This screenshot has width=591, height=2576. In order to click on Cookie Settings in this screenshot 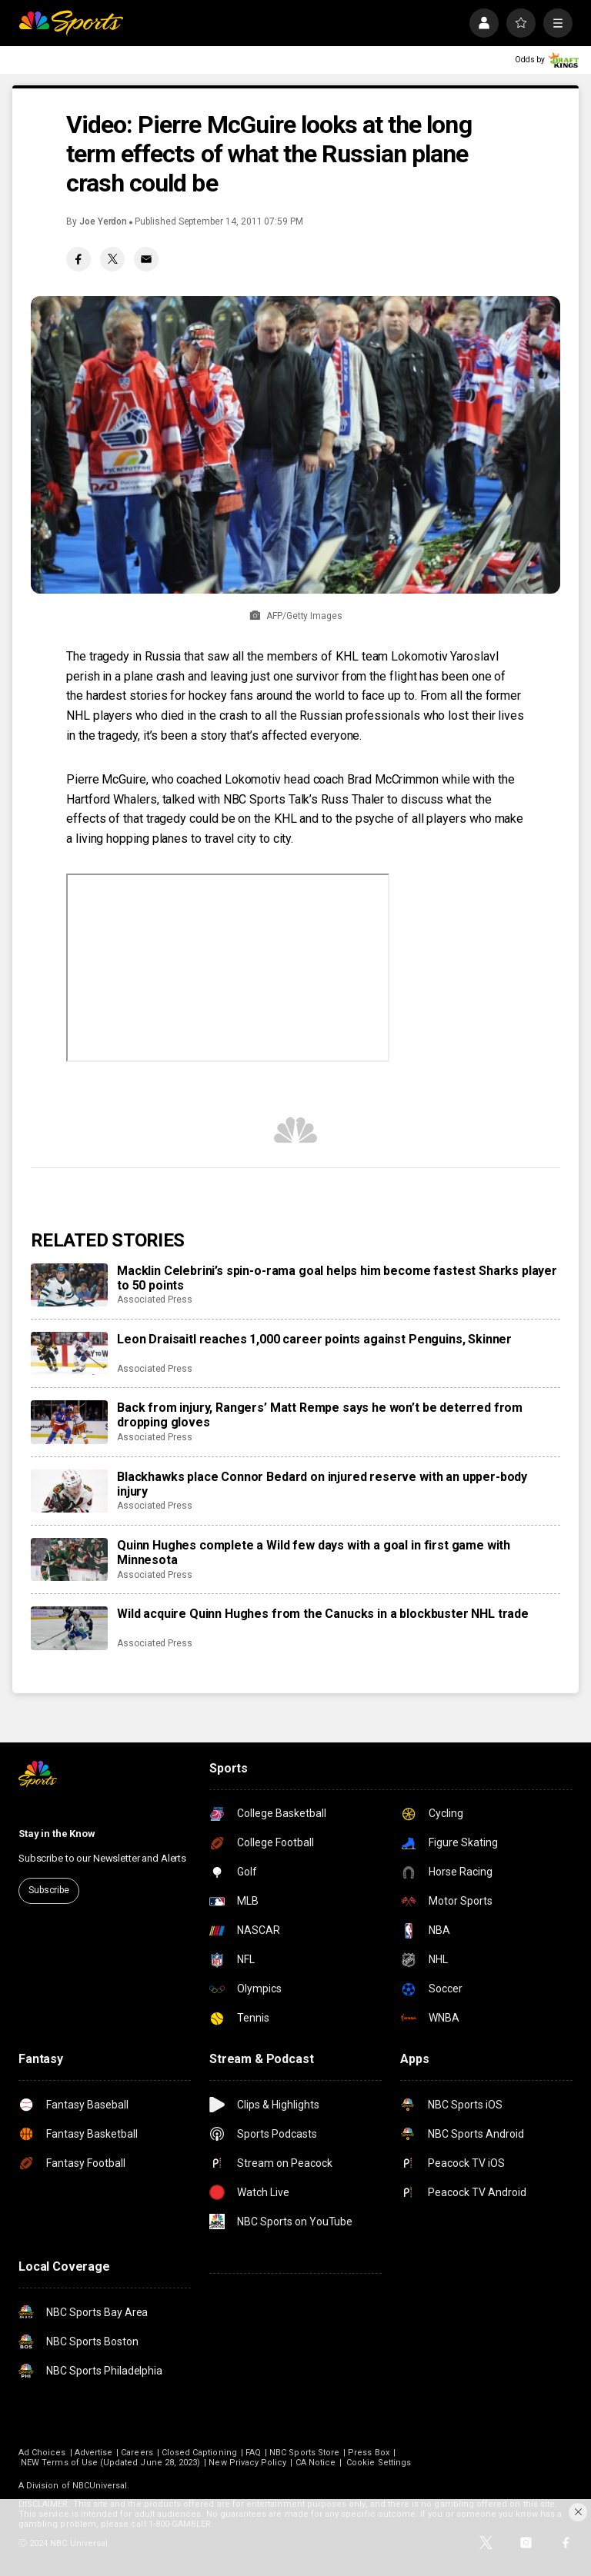, I will do `click(378, 2463)`.